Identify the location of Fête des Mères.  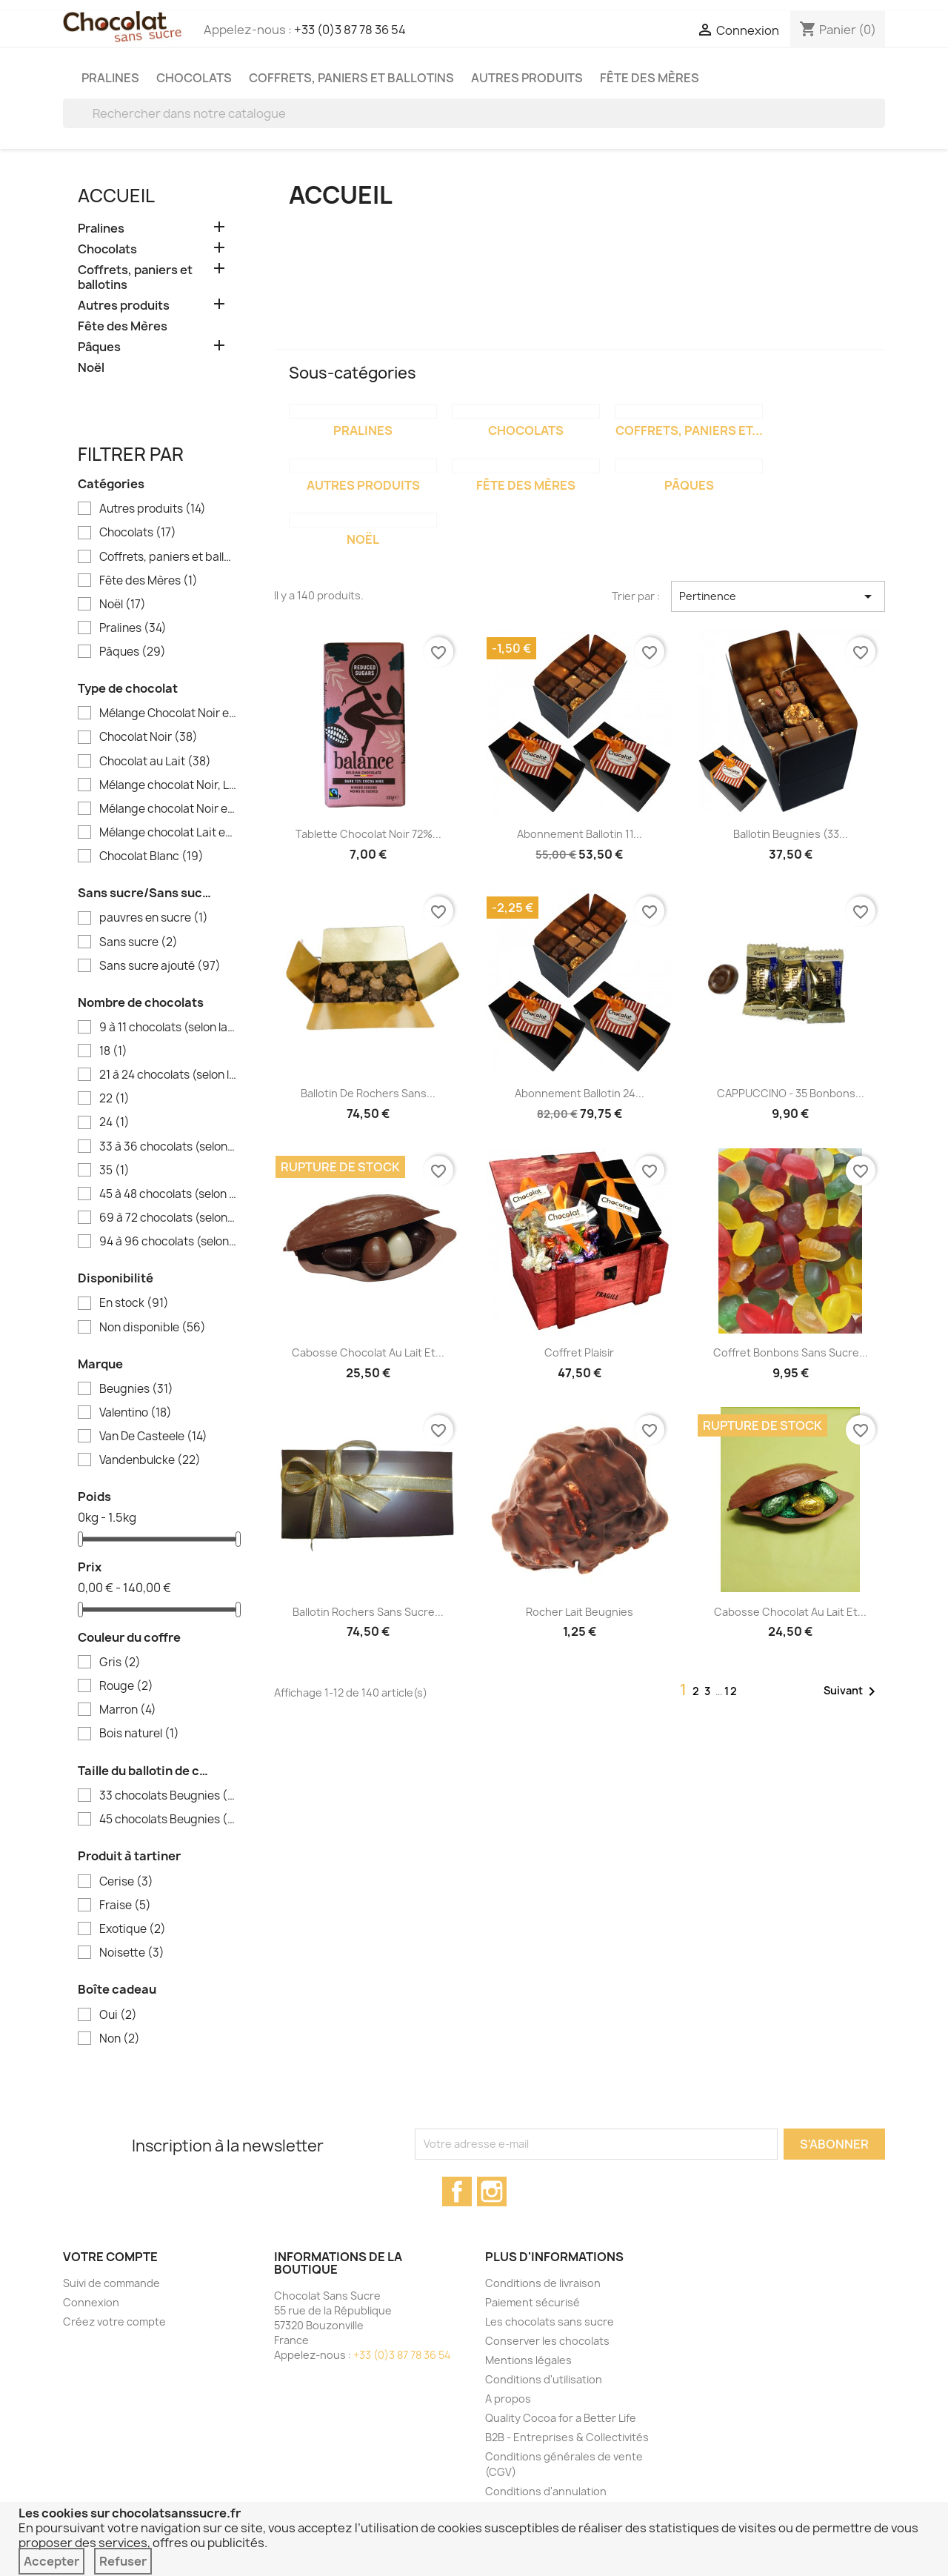
(649, 78).